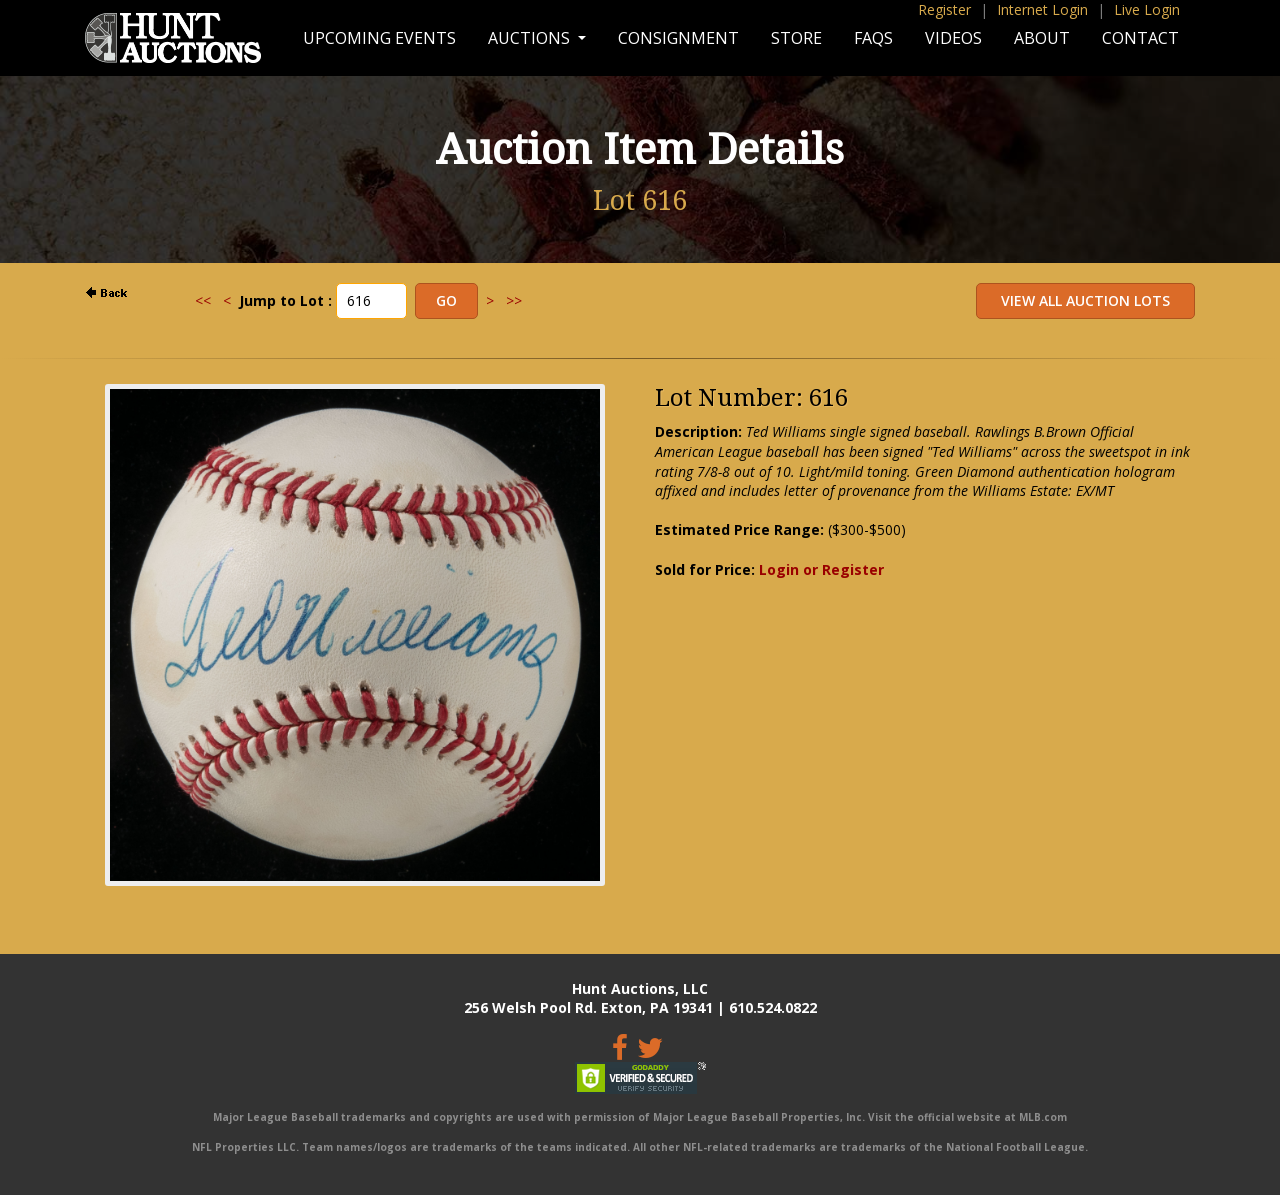 This screenshot has height=1195, width=1280. I want to click on Contact, so click(1140, 38).